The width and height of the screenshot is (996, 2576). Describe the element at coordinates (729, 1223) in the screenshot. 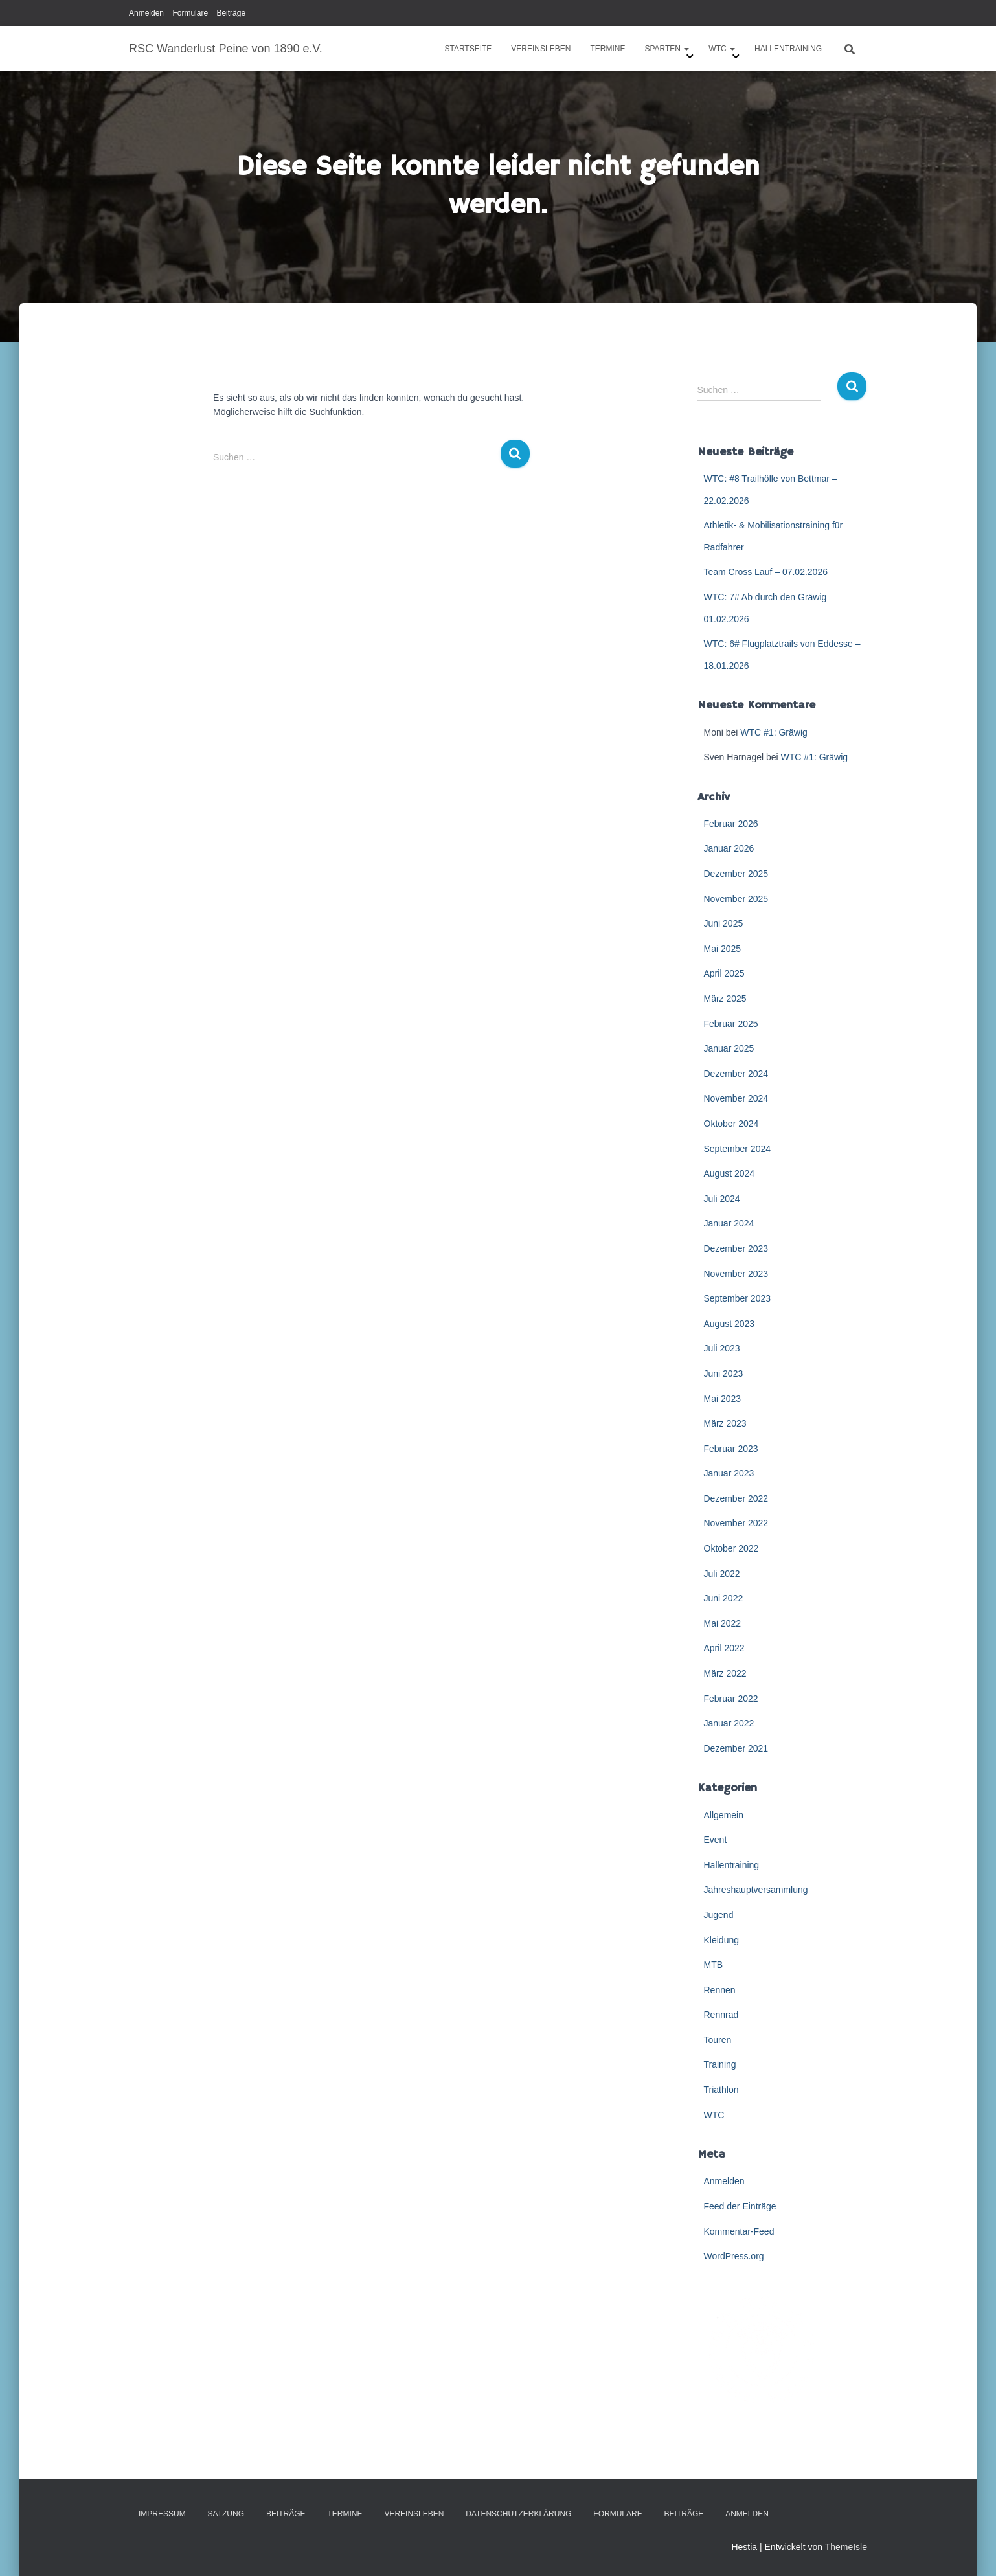

I see `Januar 2024` at that location.